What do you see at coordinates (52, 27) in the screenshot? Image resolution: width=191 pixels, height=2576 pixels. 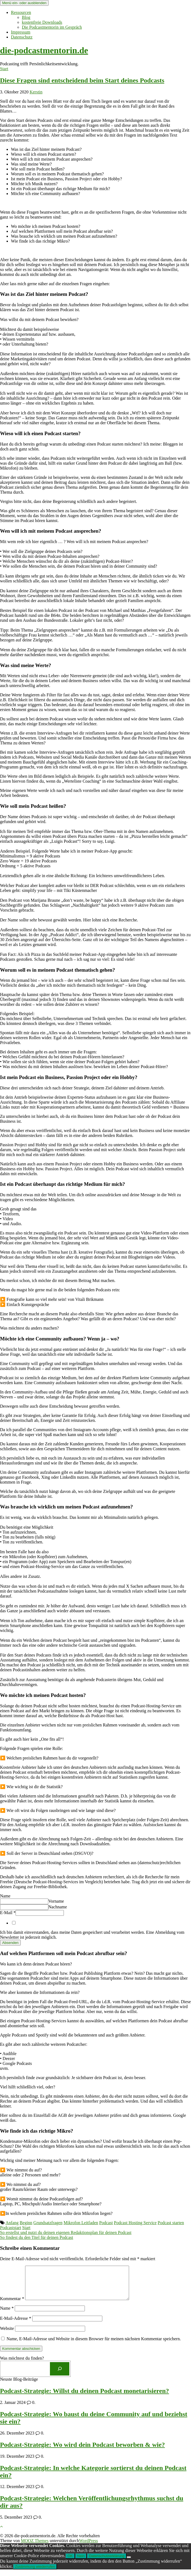 I see `Die Podcastmentorin im Gespräch` at bounding box center [52, 27].